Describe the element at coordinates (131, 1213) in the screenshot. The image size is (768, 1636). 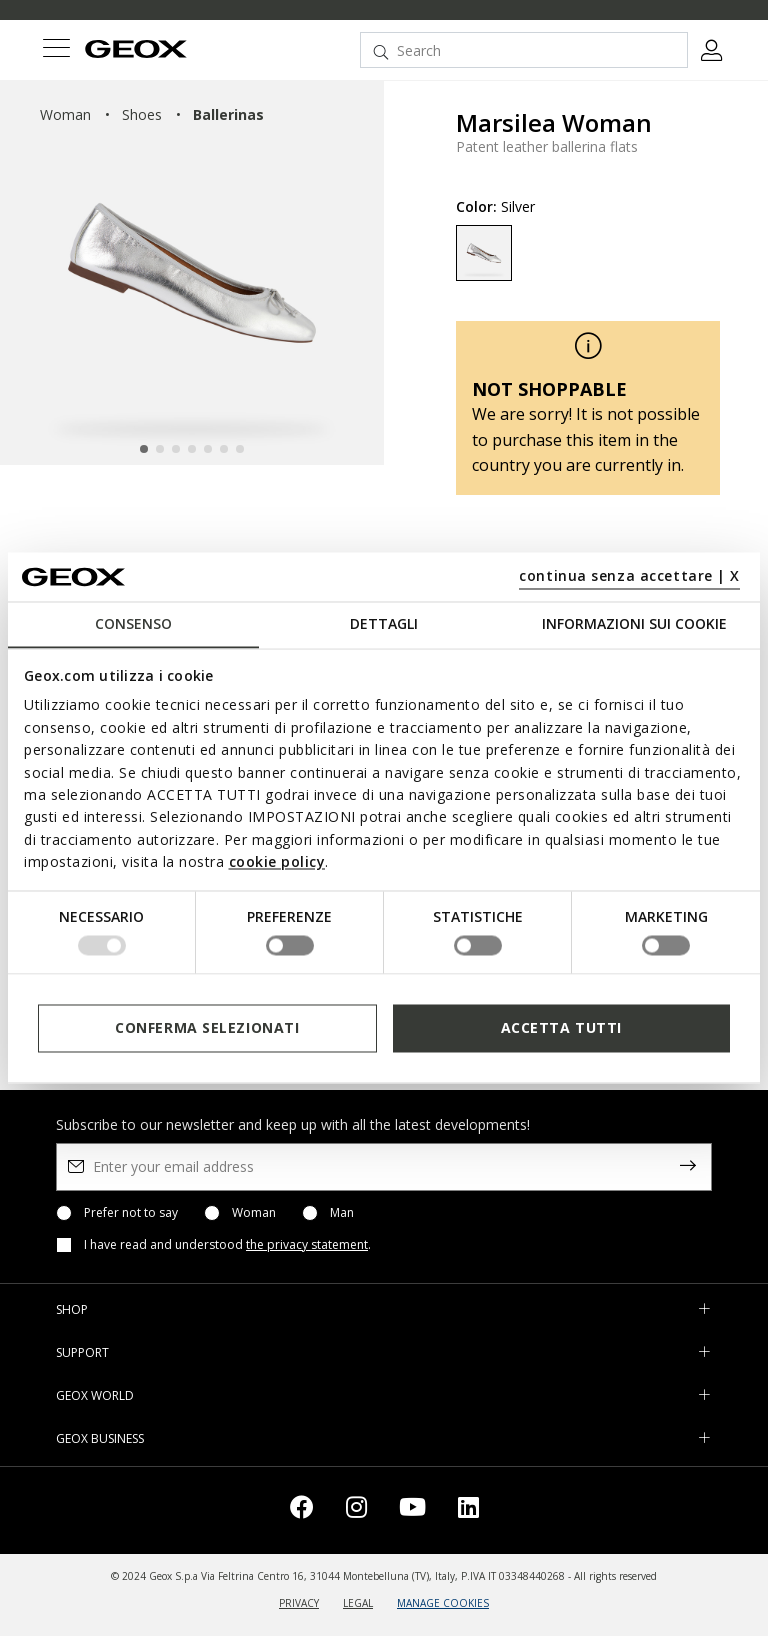
I see `Prefer not to say` at that location.